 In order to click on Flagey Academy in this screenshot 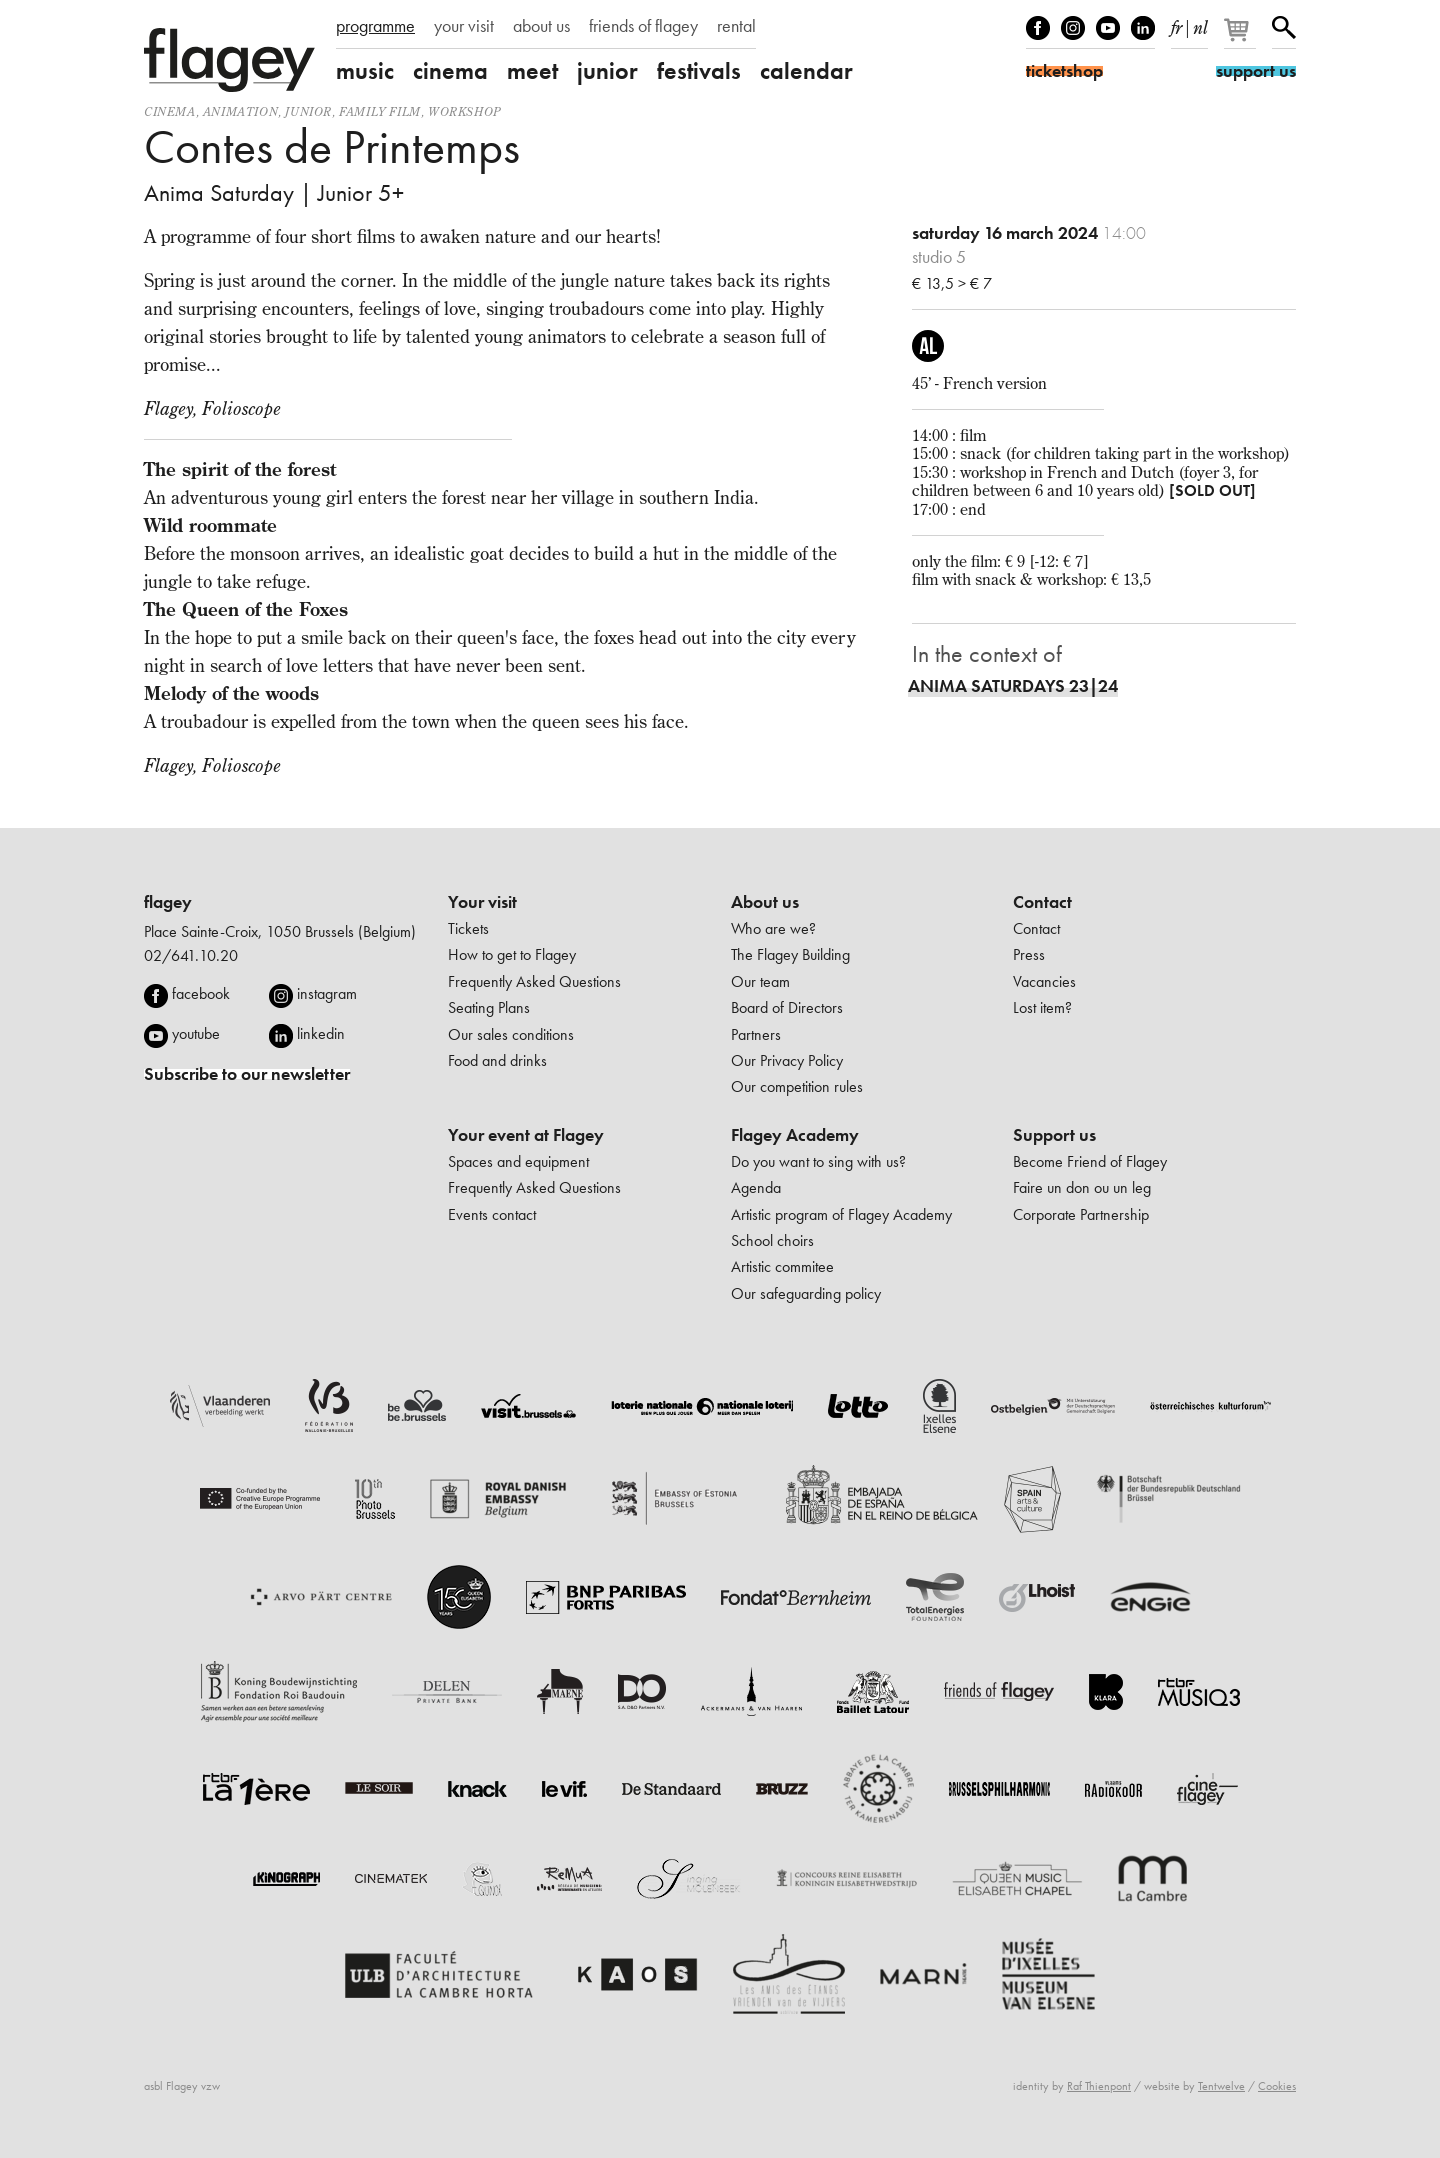, I will do `click(795, 1135)`.